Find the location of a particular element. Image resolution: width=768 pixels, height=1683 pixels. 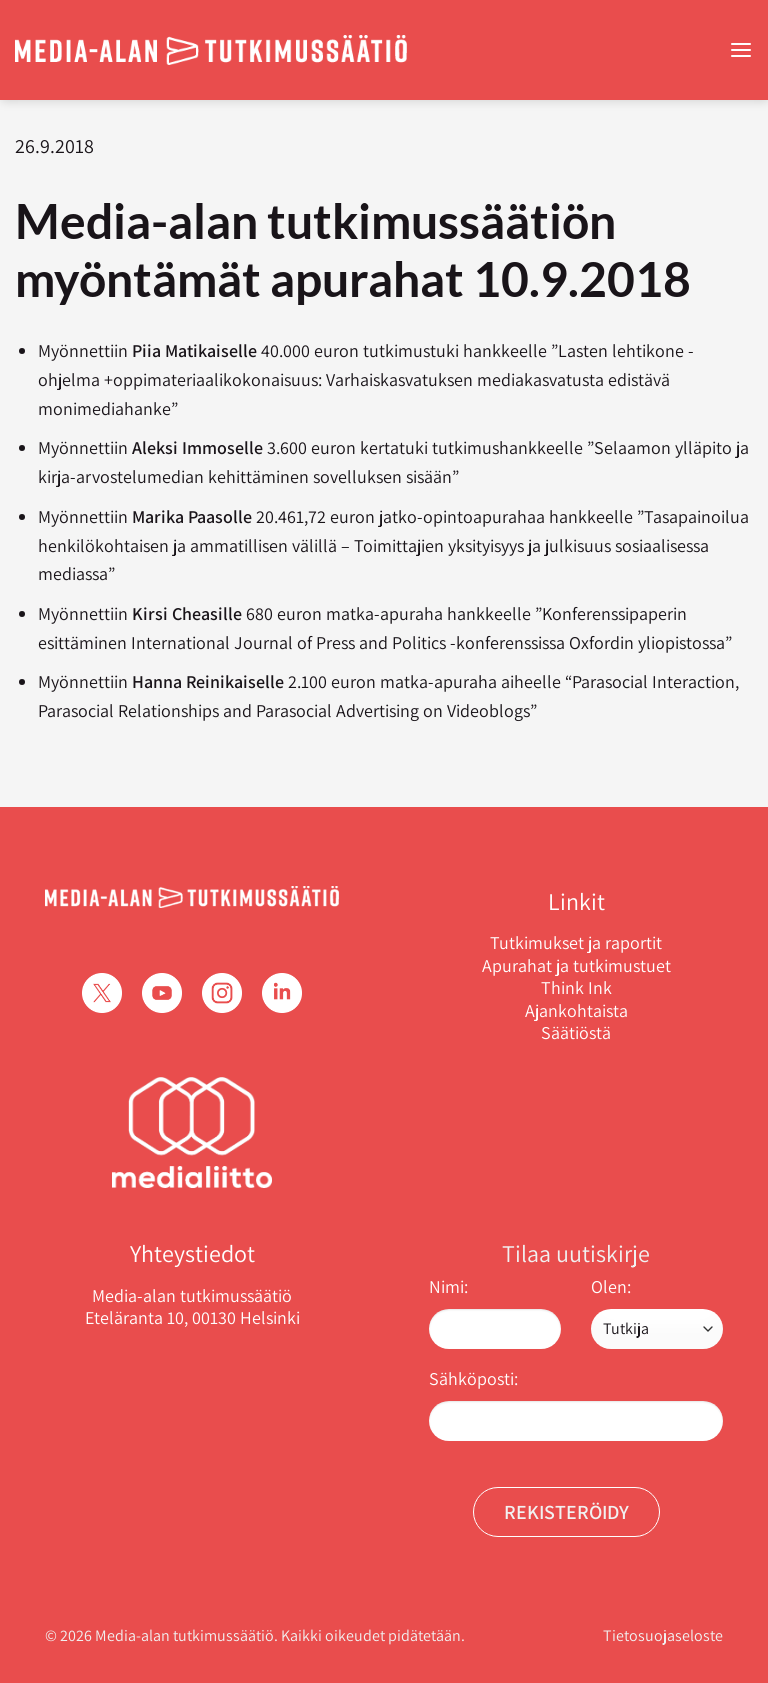

Apurahat ja tutkimustuet is located at coordinates (576, 966).